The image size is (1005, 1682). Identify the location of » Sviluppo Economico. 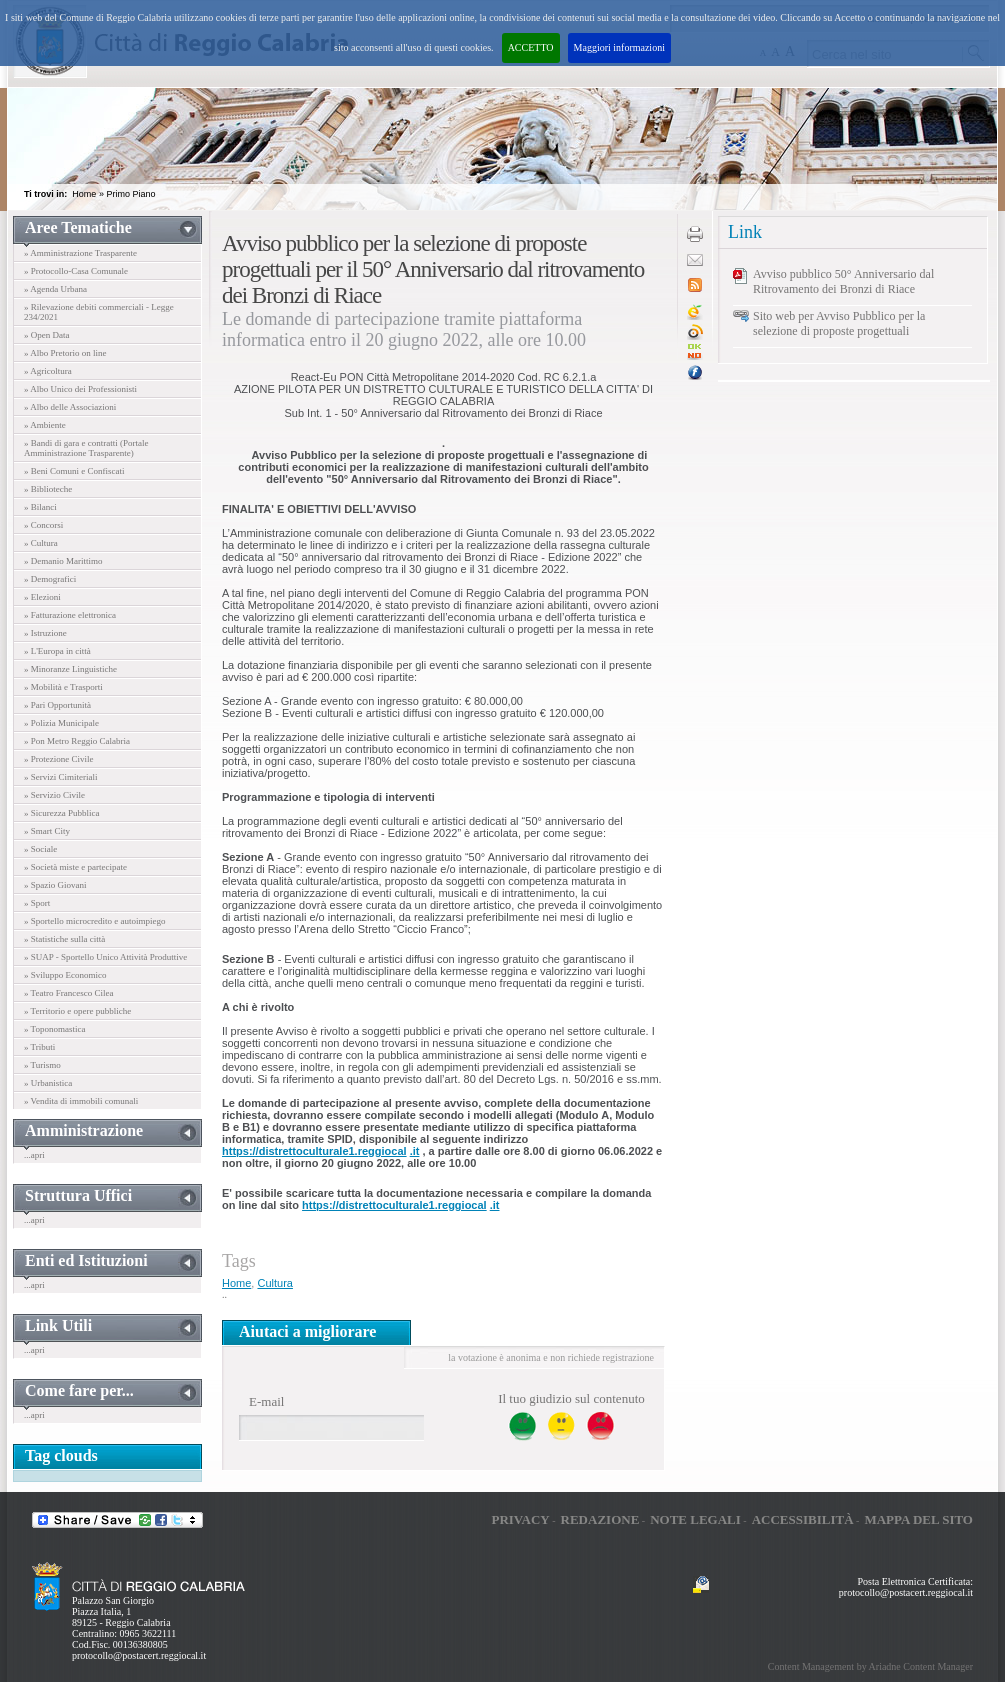
(65, 975).